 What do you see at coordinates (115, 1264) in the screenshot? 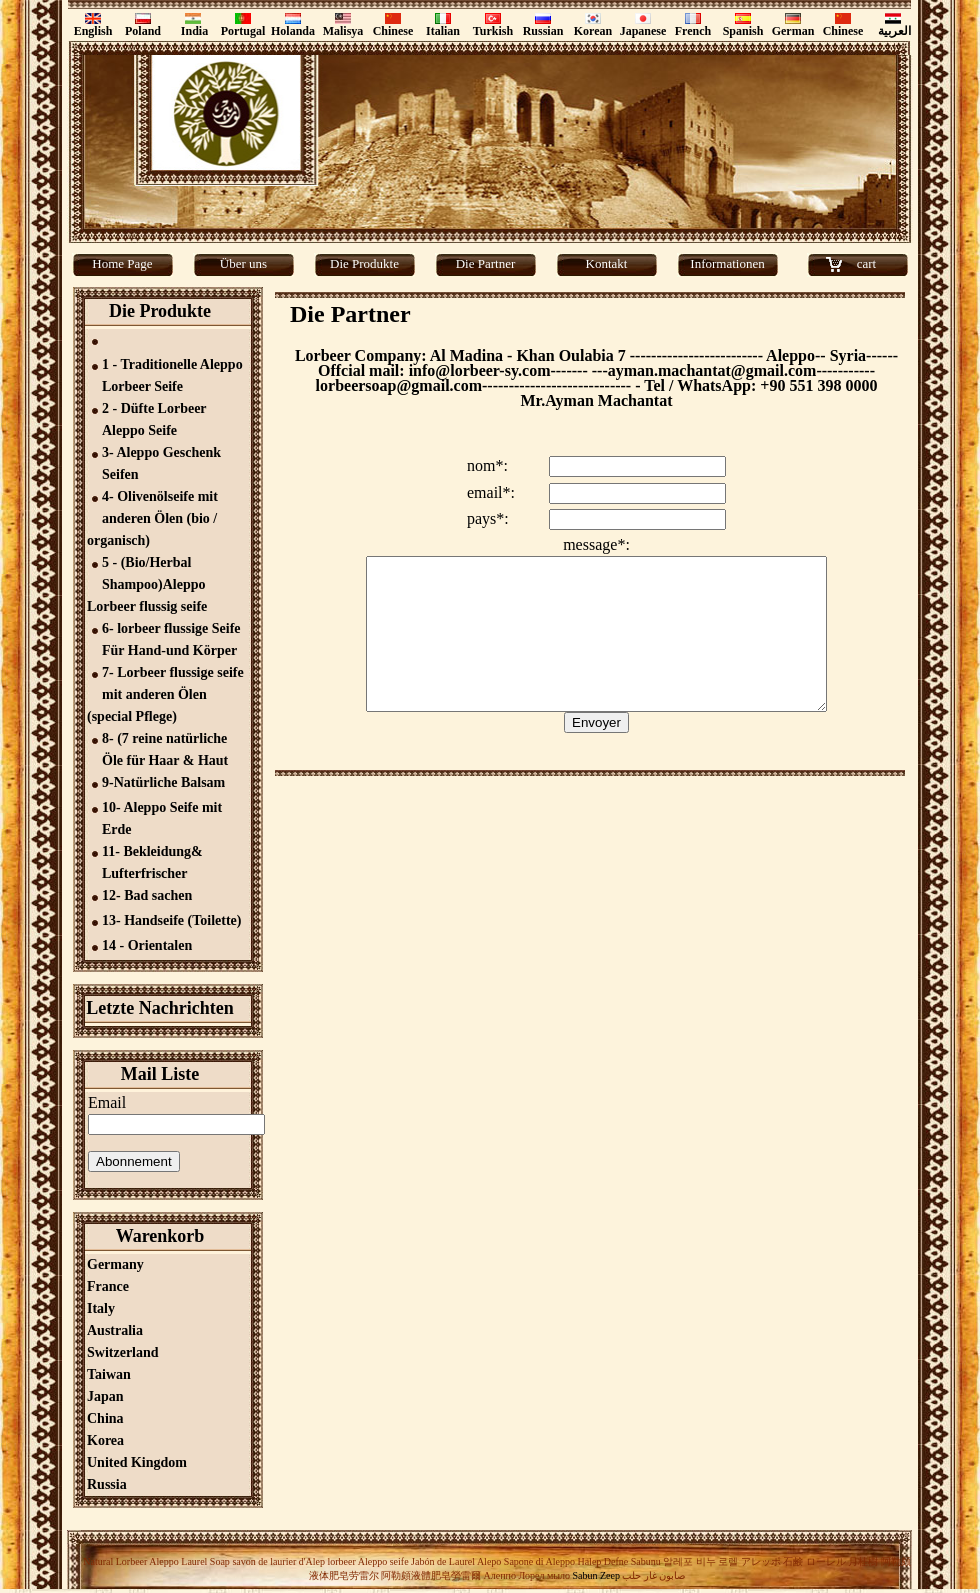
I see `Germany` at bounding box center [115, 1264].